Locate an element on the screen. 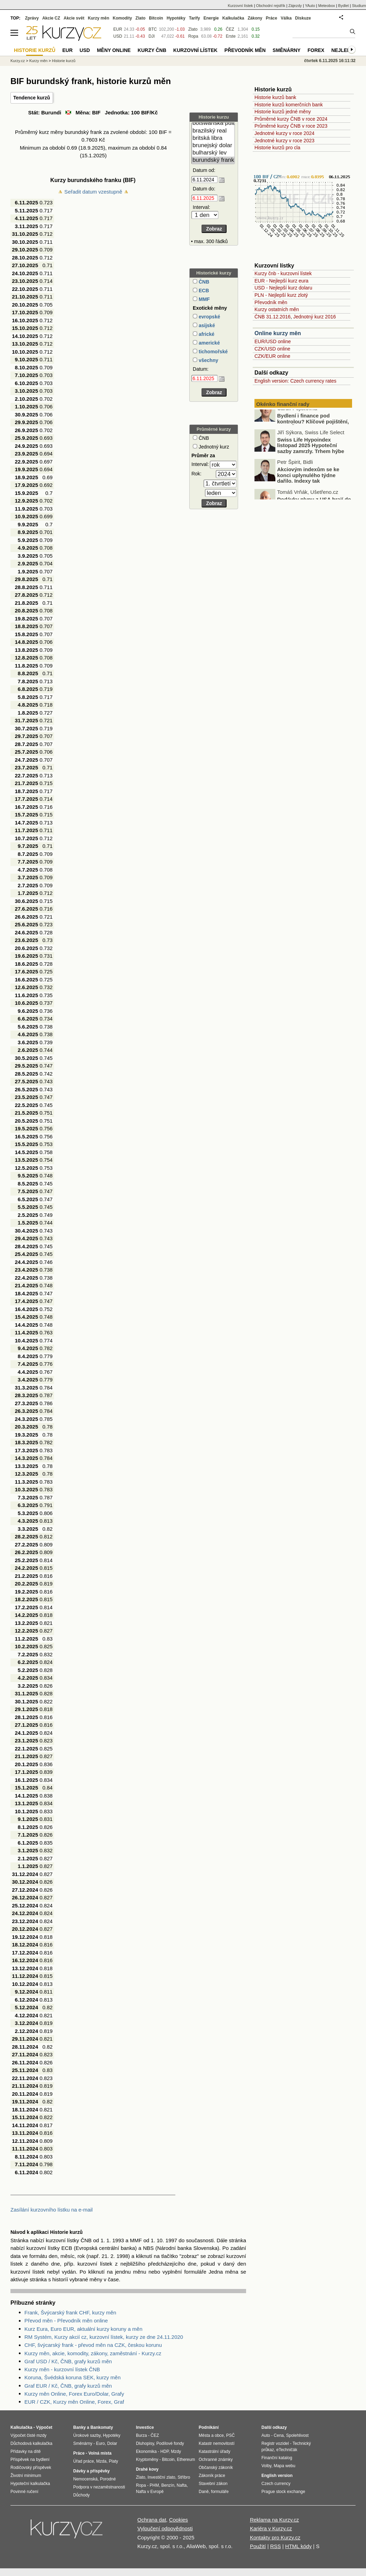 The width and height of the screenshot is (366, 2576). Průměrné kurzy ČNB v roce 2023 is located at coordinates (290, 126).